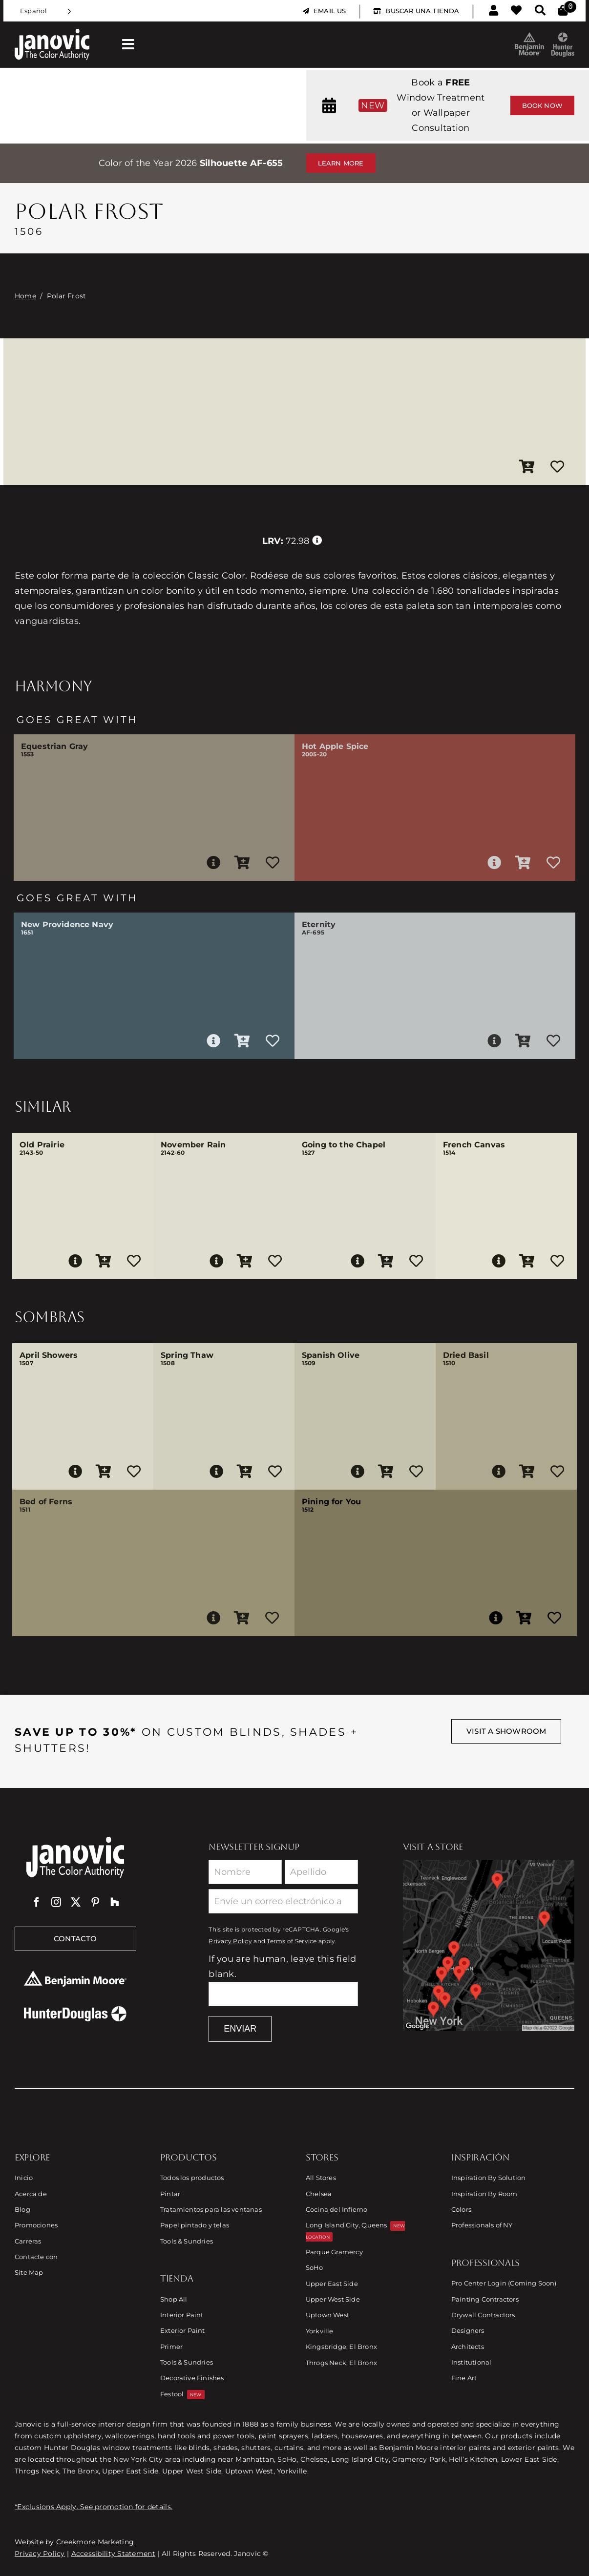  Describe the element at coordinates (76, 1902) in the screenshot. I see `[twitter]` at that location.